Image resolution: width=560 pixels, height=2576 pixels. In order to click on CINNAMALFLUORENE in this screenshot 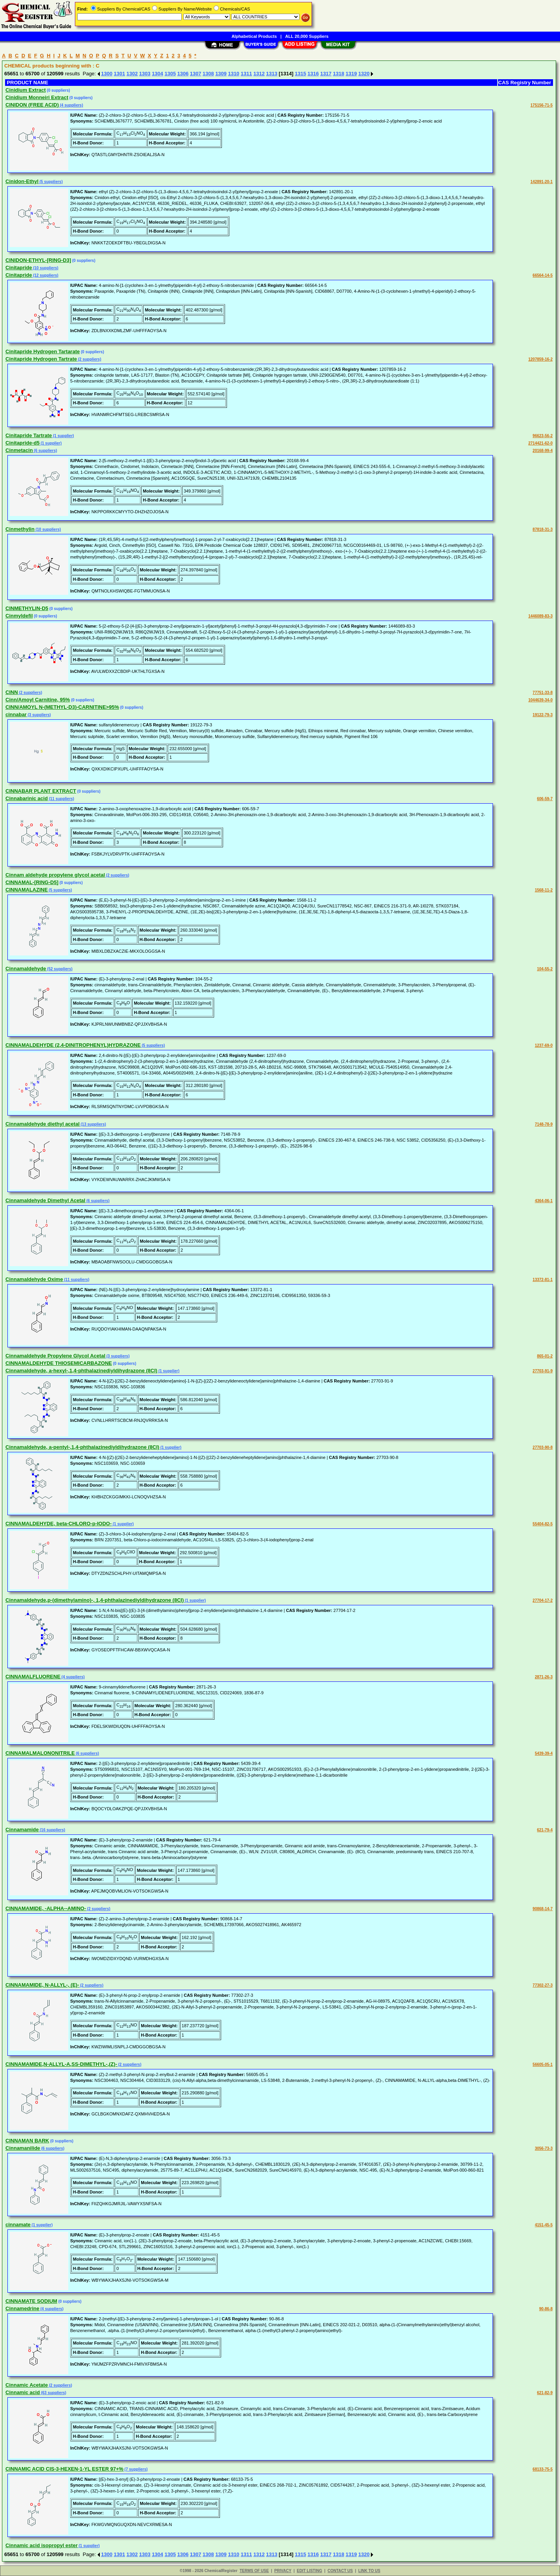, I will do `click(32, 1676)`.